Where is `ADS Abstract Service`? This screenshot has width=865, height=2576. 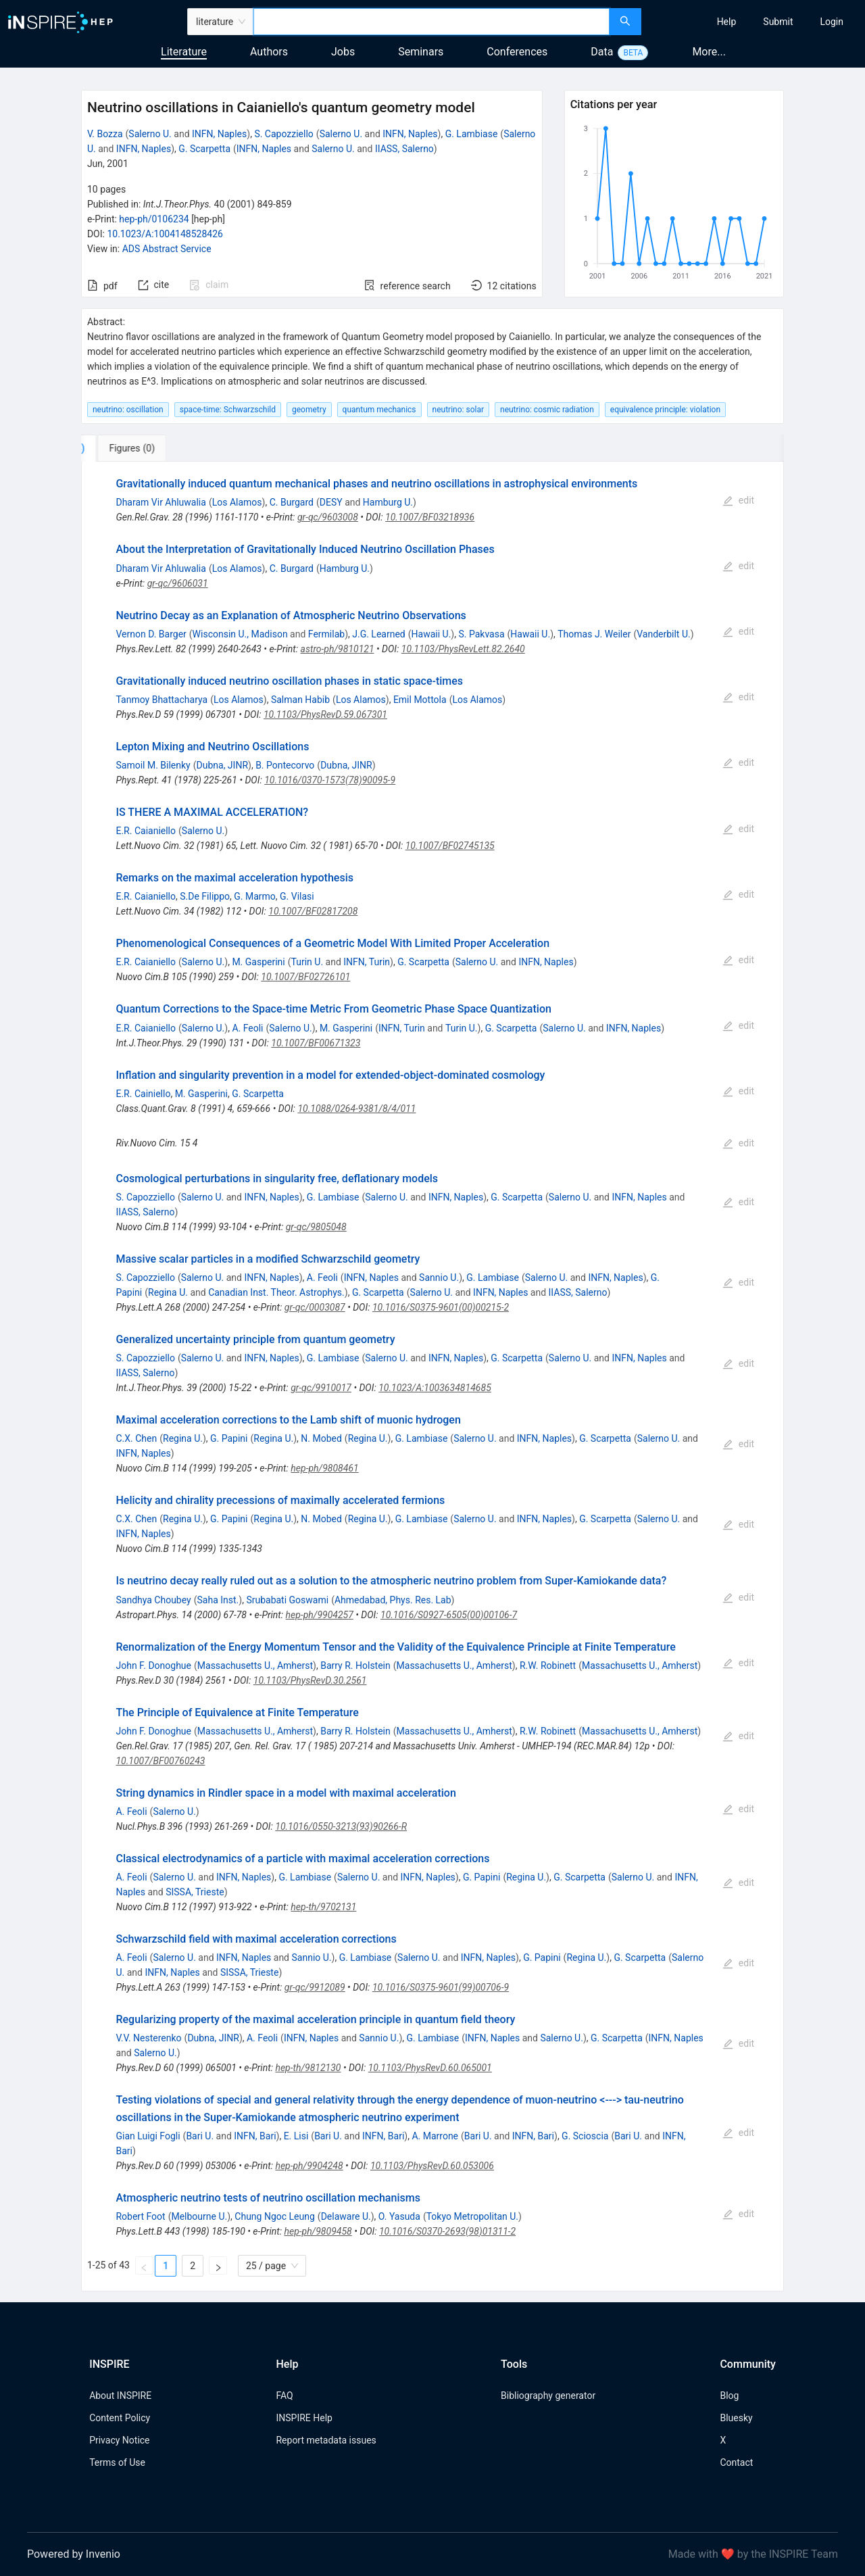
ADS Abstract Service is located at coordinates (167, 248).